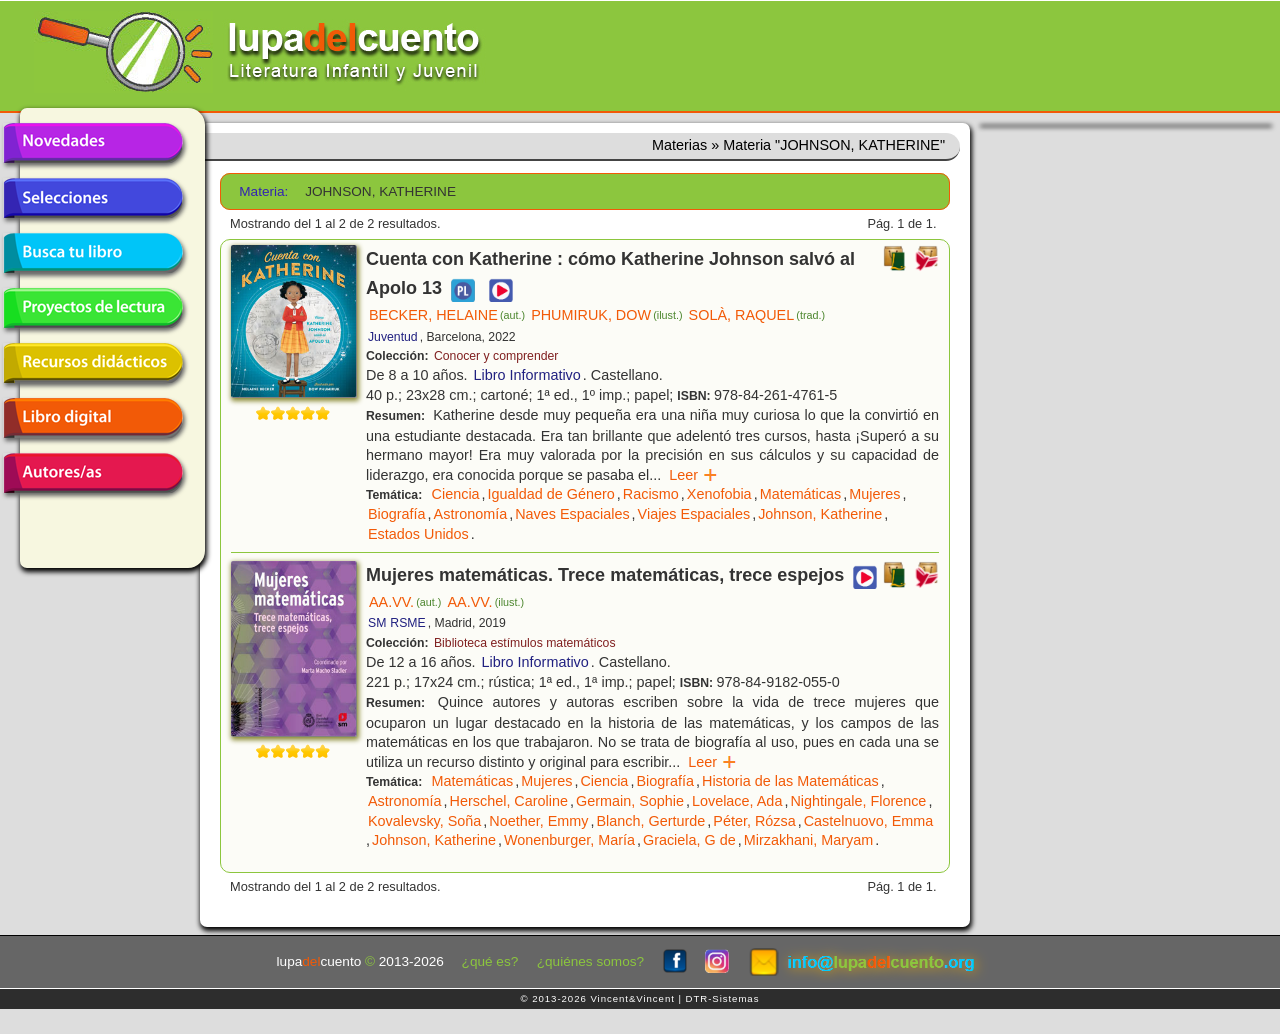 The image size is (1280, 1034). I want to click on Wonenburger, María, so click(569, 840).